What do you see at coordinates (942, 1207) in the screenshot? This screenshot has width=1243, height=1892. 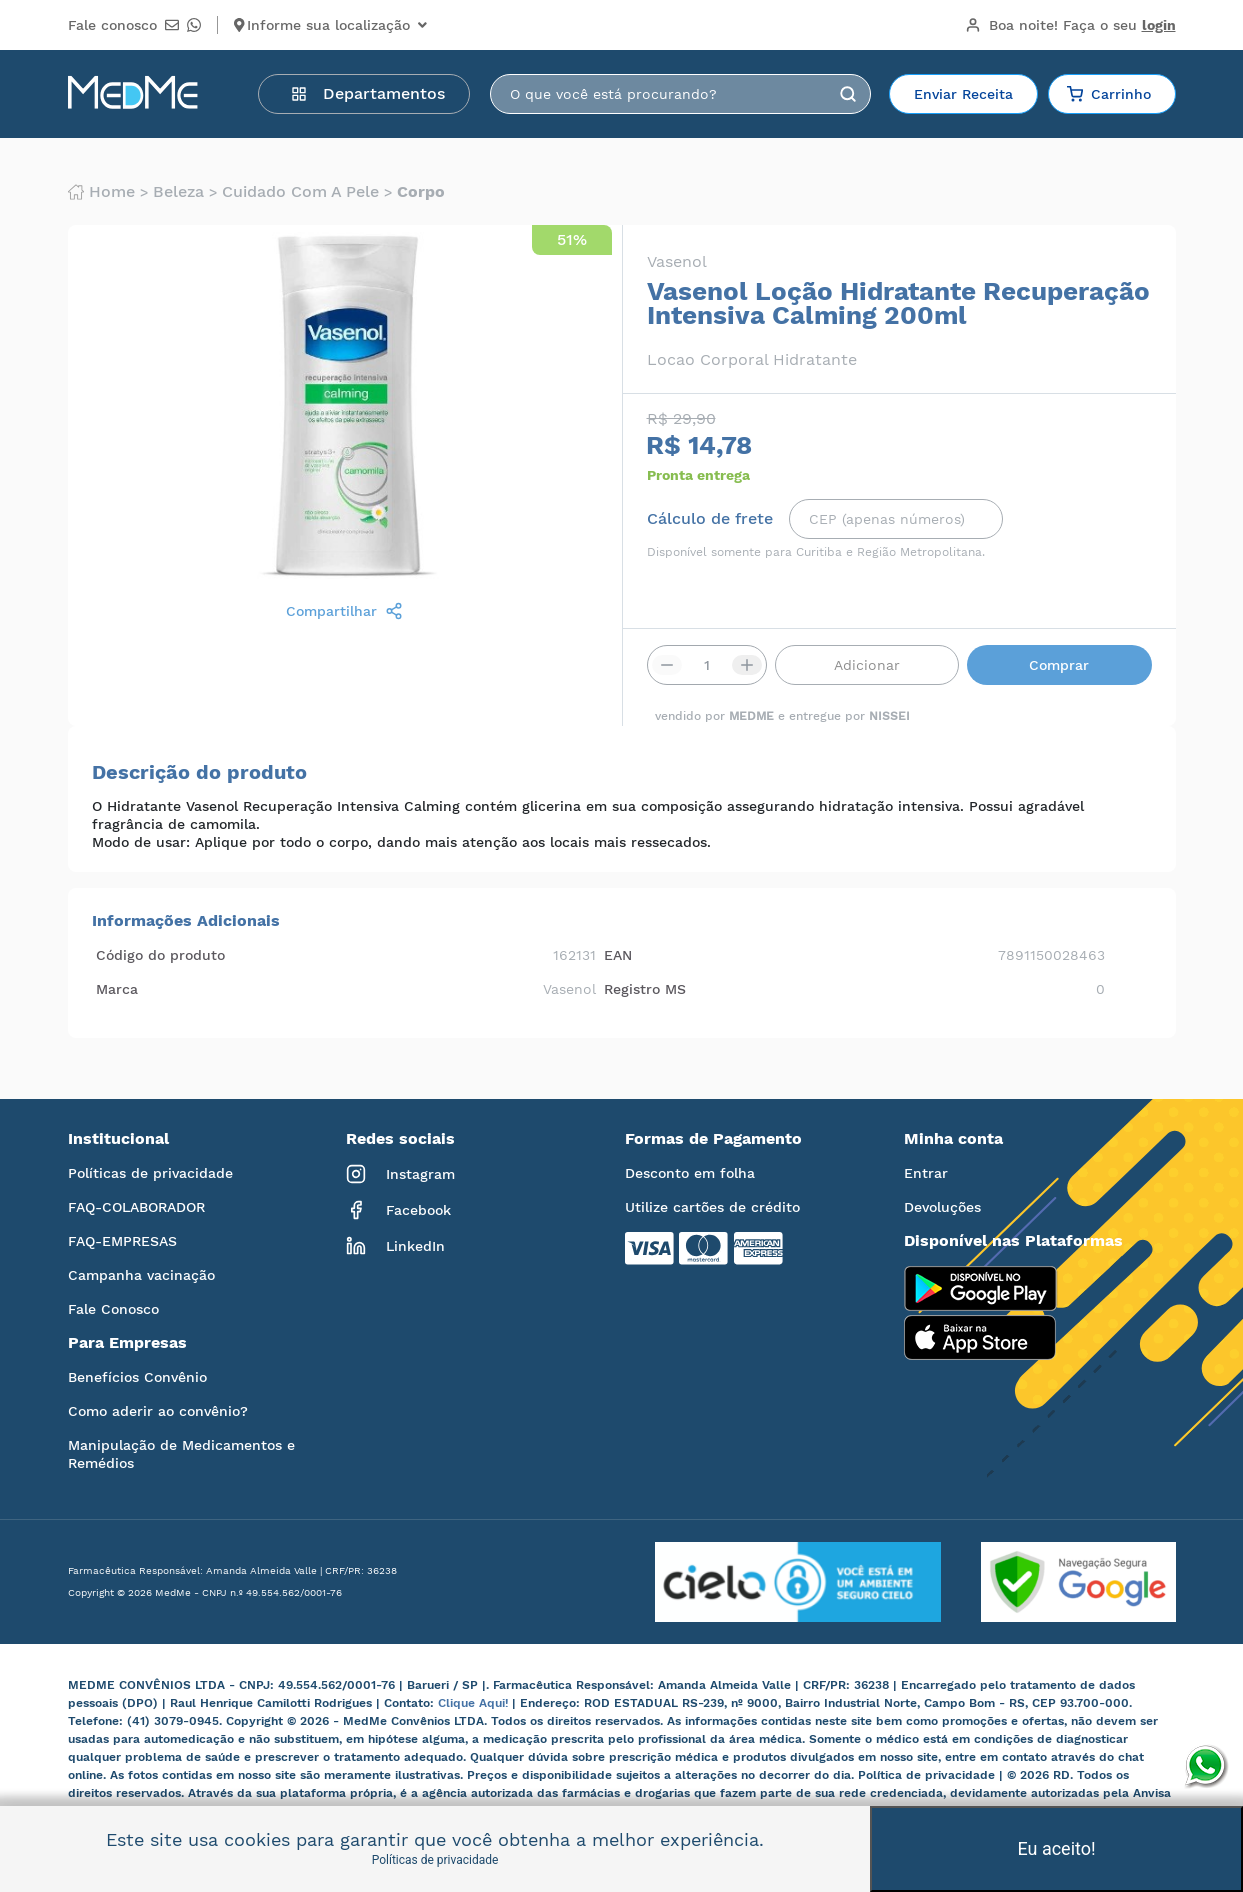 I see `Devoluções` at bounding box center [942, 1207].